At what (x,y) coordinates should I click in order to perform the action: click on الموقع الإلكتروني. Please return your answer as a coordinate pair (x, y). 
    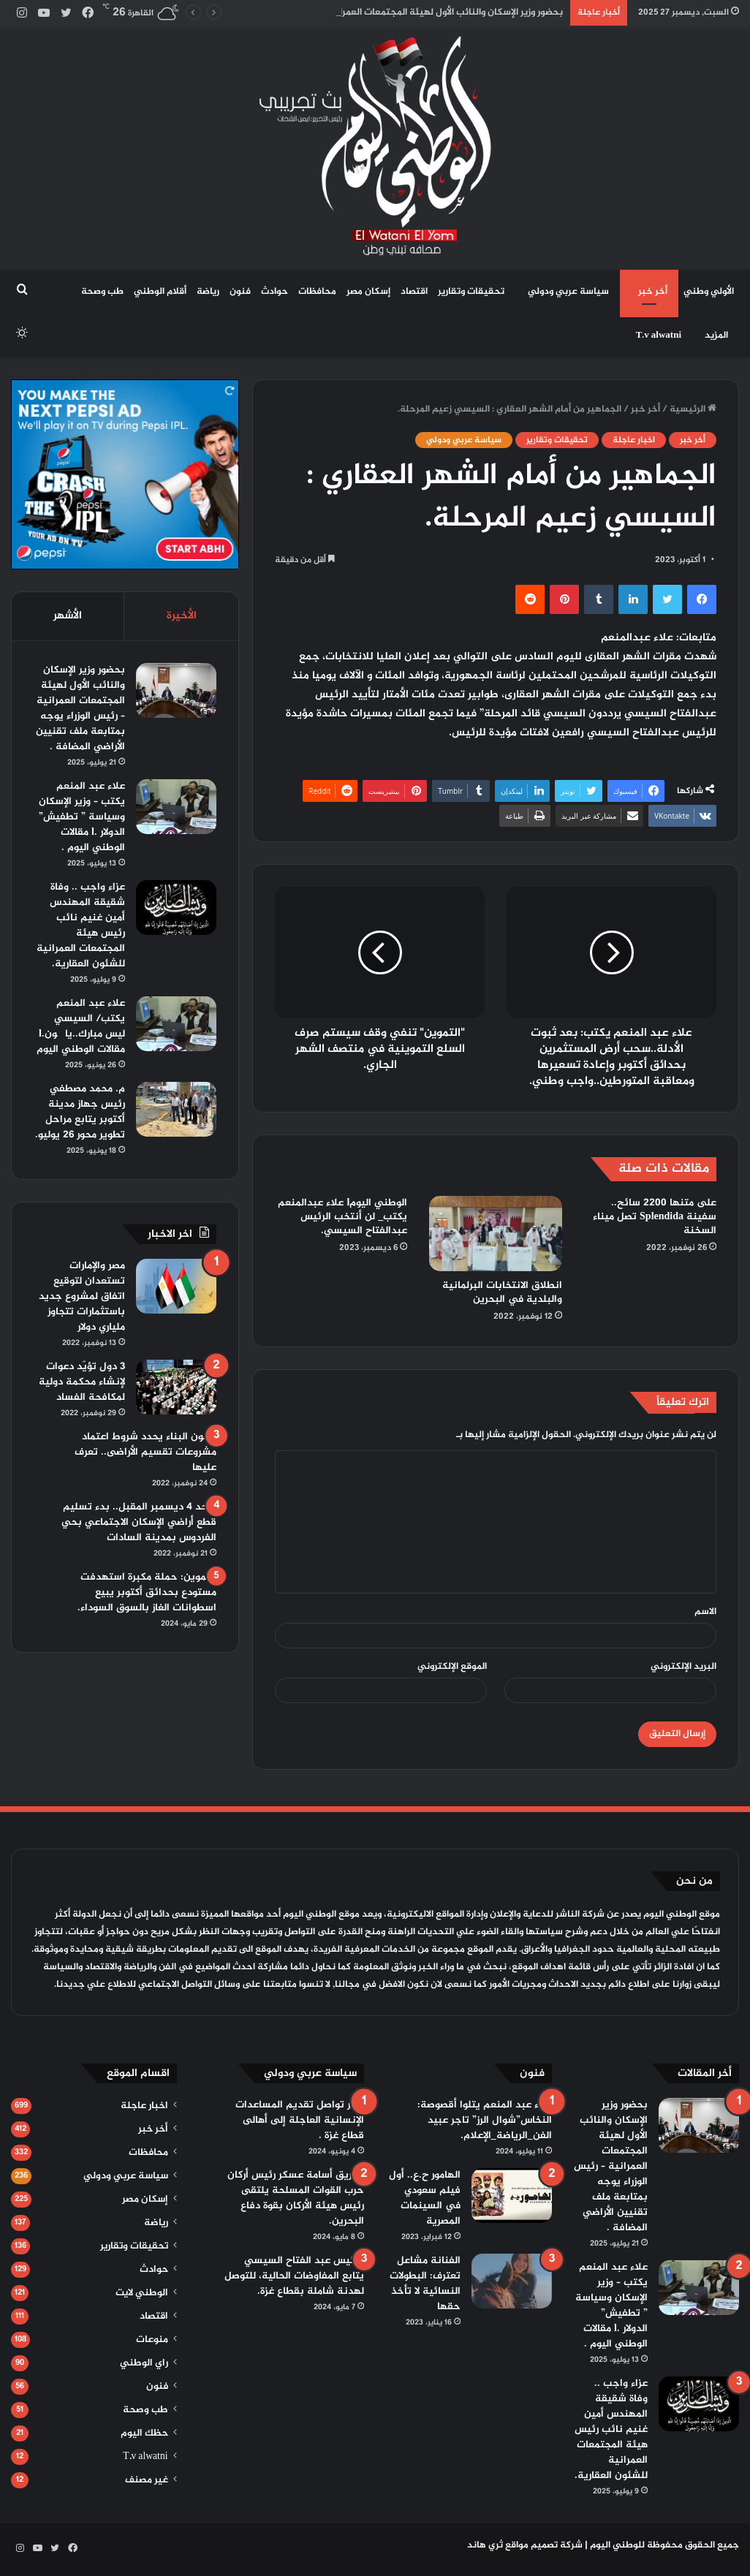
    Looking at the image, I should click on (452, 1667).